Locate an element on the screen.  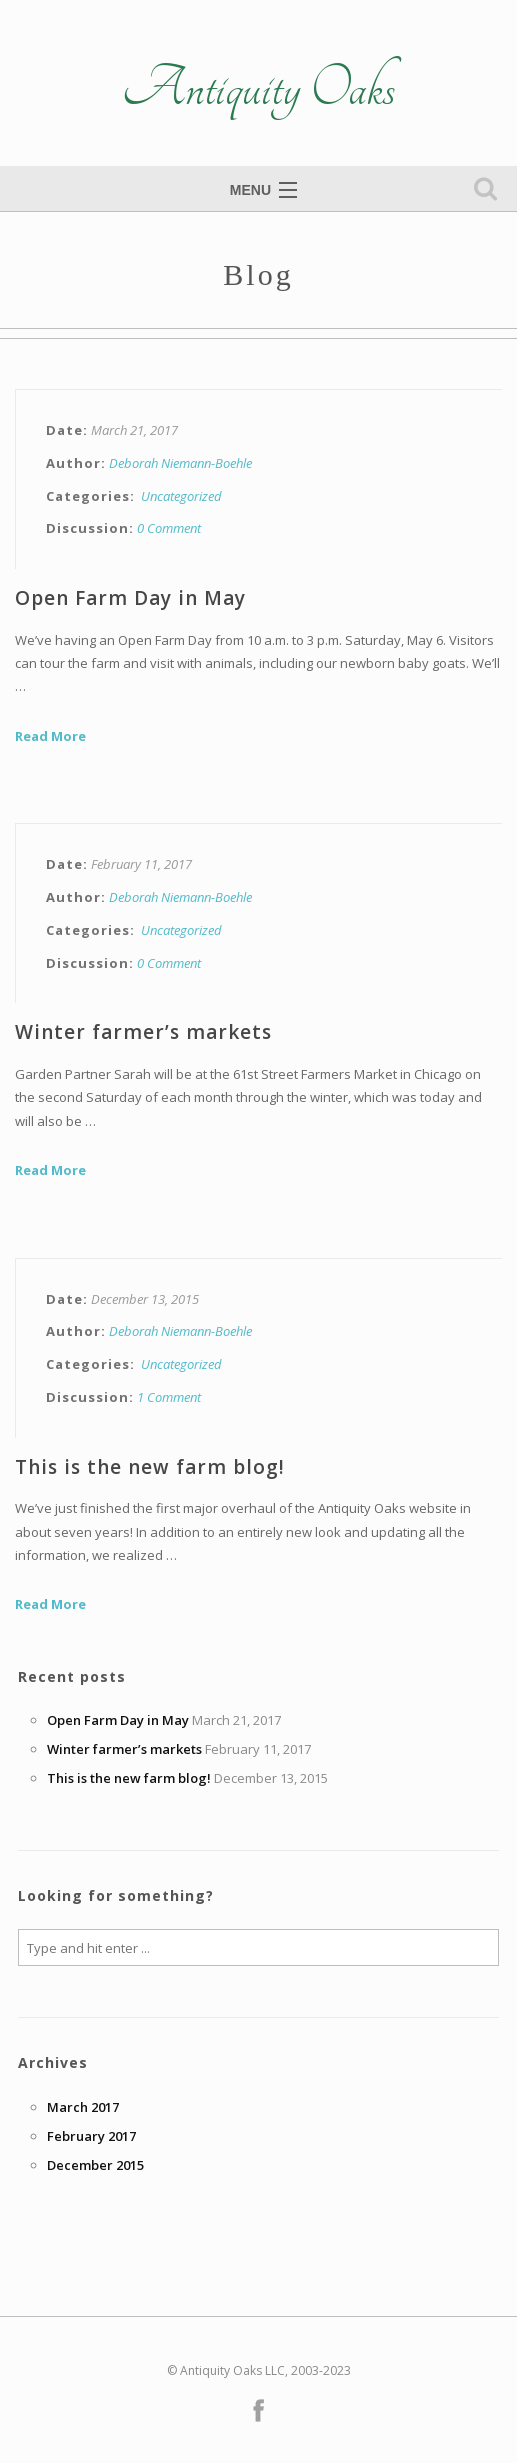
Winter farmer’s markets is located at coordinates (143, 1032).